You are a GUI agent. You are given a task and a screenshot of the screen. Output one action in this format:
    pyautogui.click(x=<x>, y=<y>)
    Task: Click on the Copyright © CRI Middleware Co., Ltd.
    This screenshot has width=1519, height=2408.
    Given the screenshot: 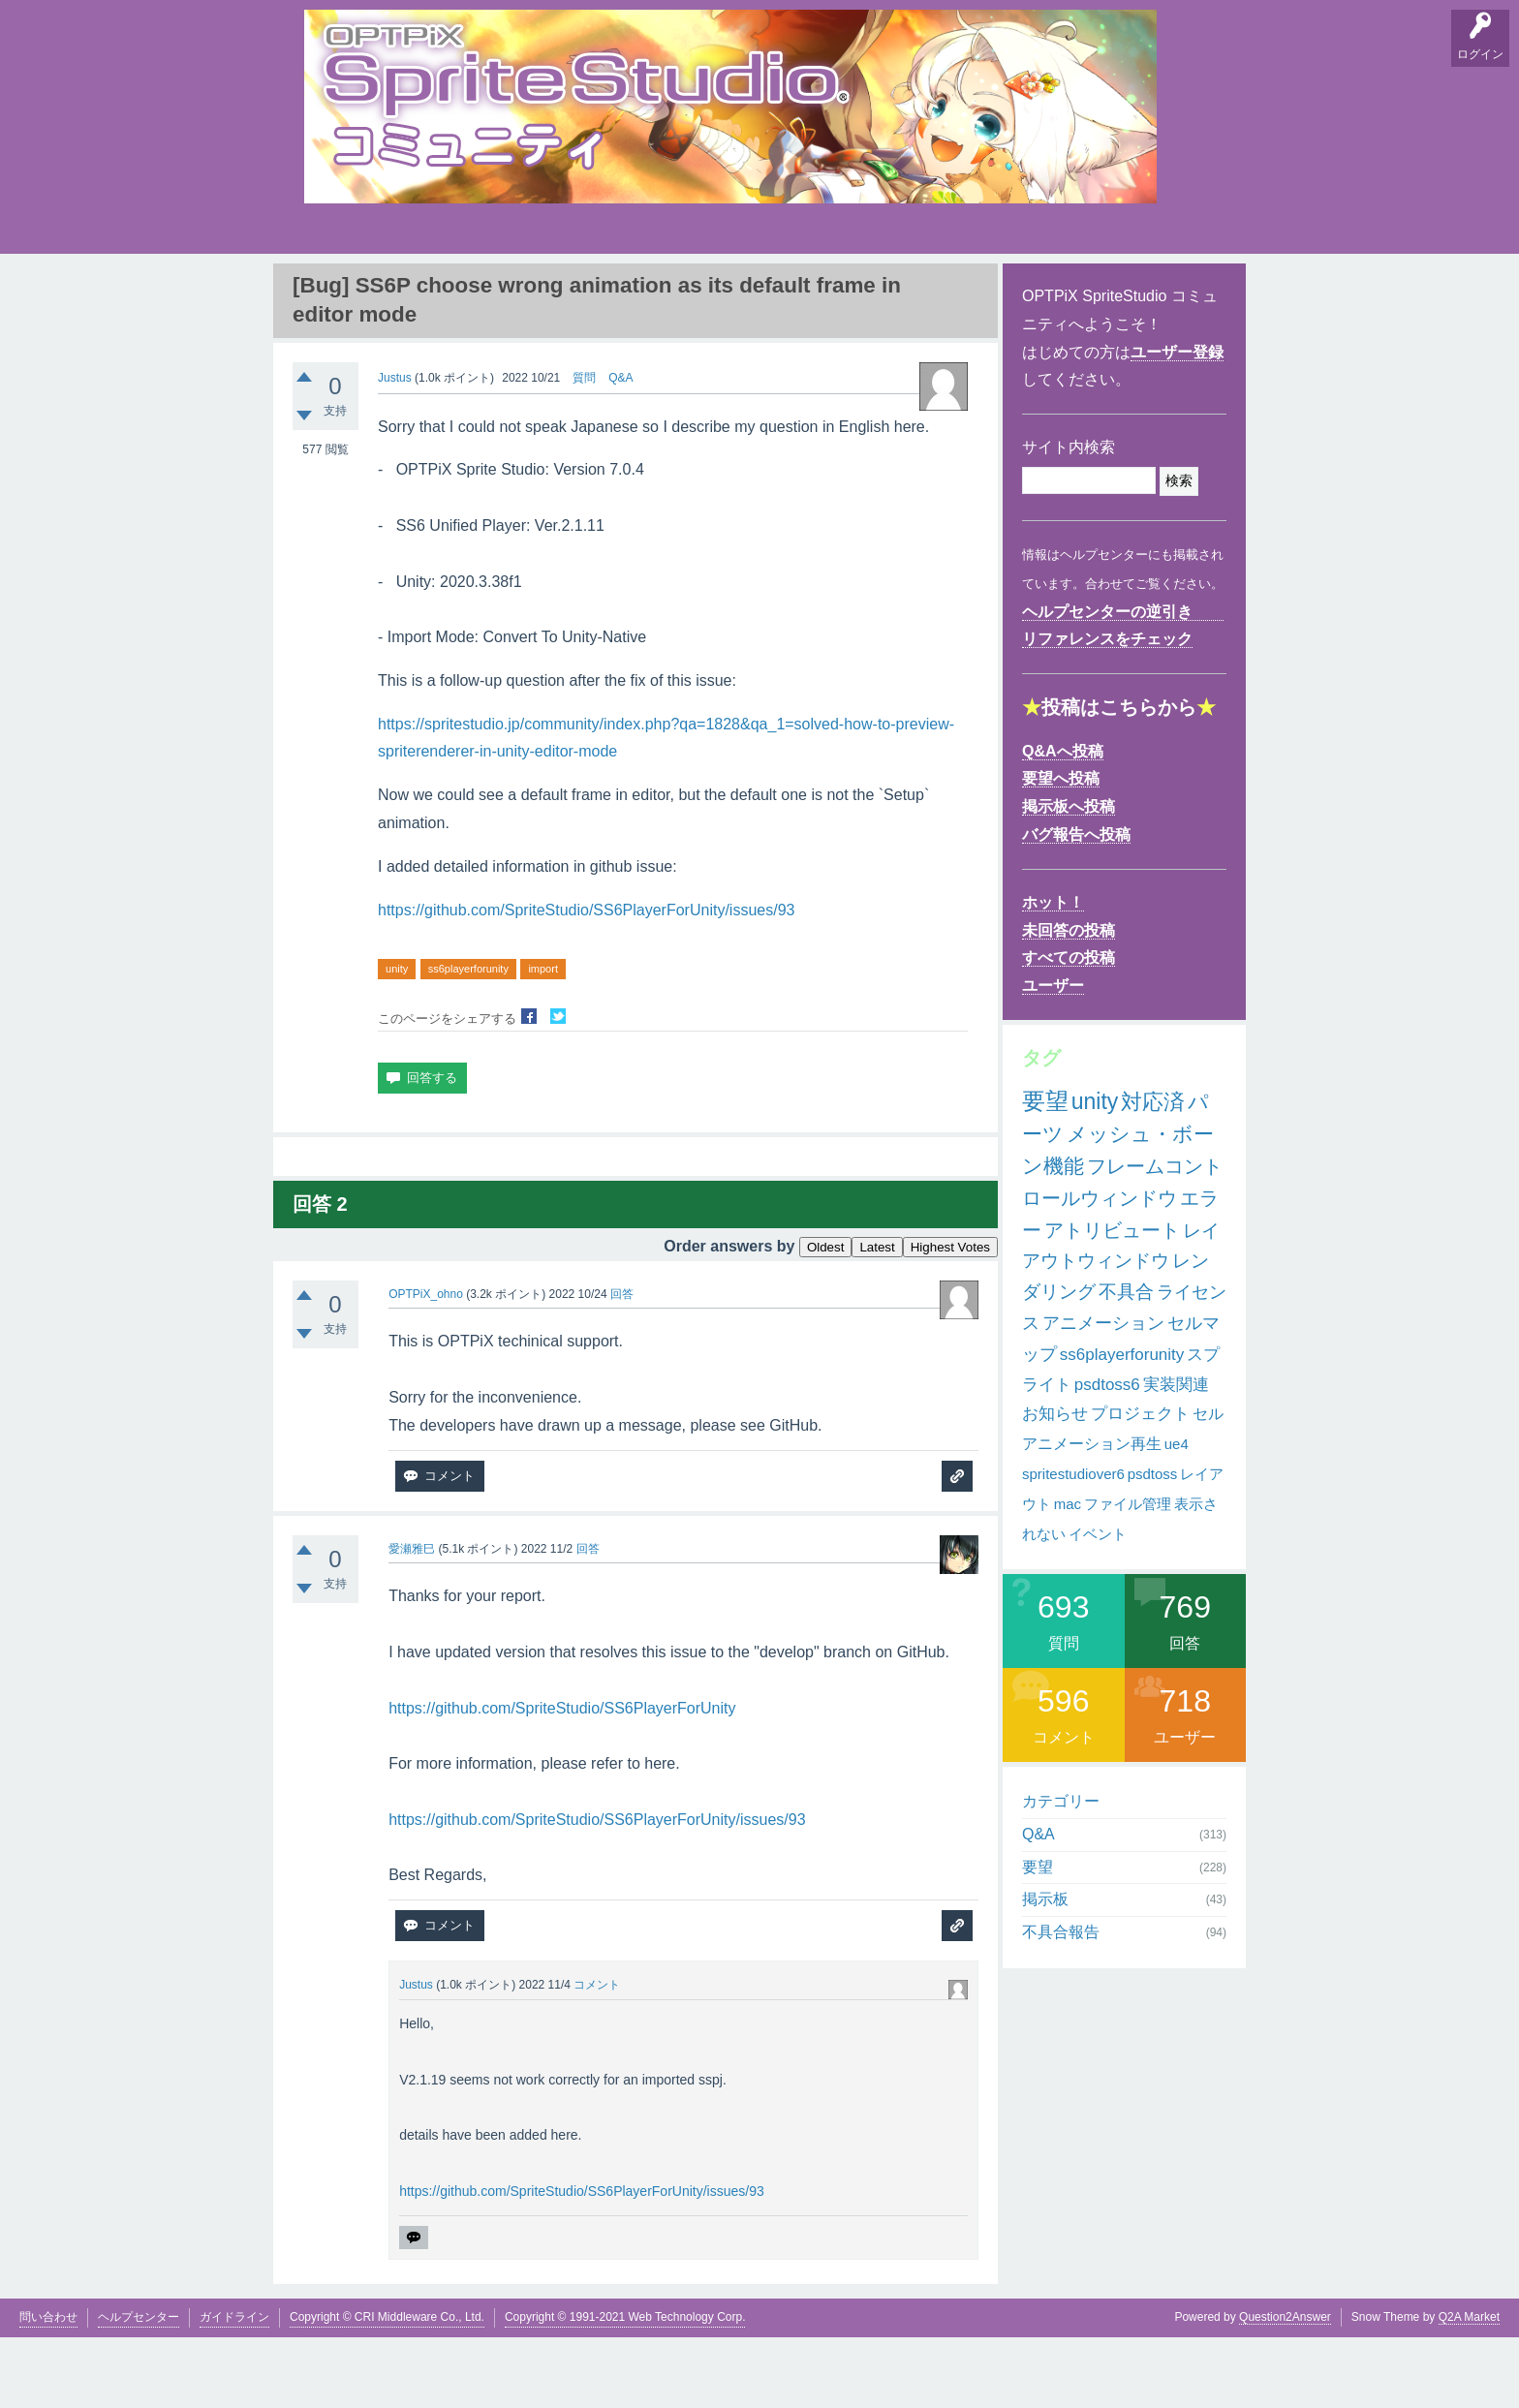 What is the action you would take?
    pyautogui.click(x=387, y=2386)
    